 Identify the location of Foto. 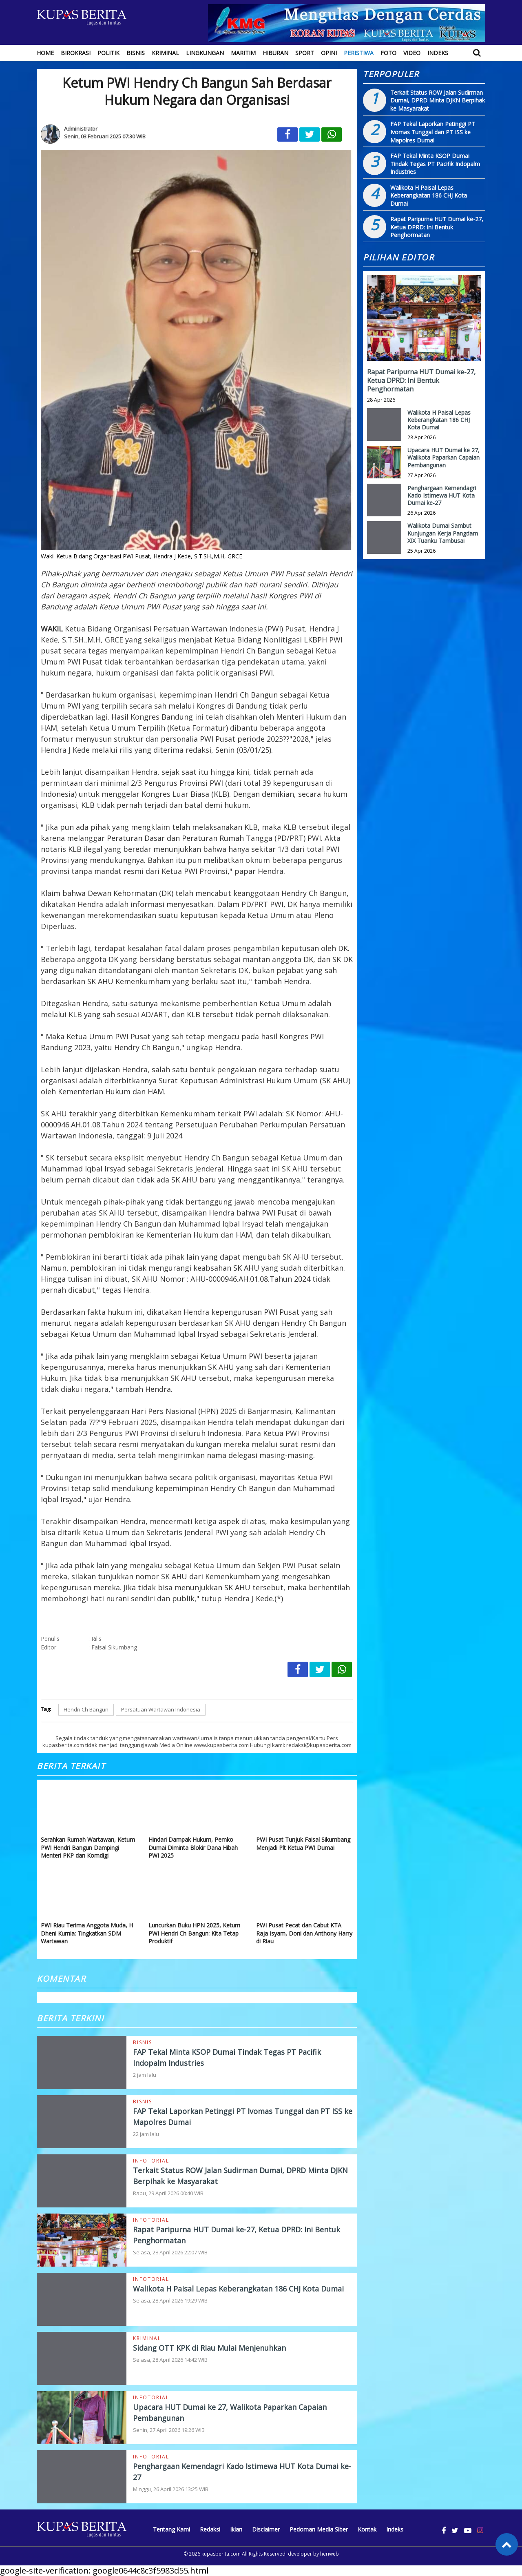
(388, 53).